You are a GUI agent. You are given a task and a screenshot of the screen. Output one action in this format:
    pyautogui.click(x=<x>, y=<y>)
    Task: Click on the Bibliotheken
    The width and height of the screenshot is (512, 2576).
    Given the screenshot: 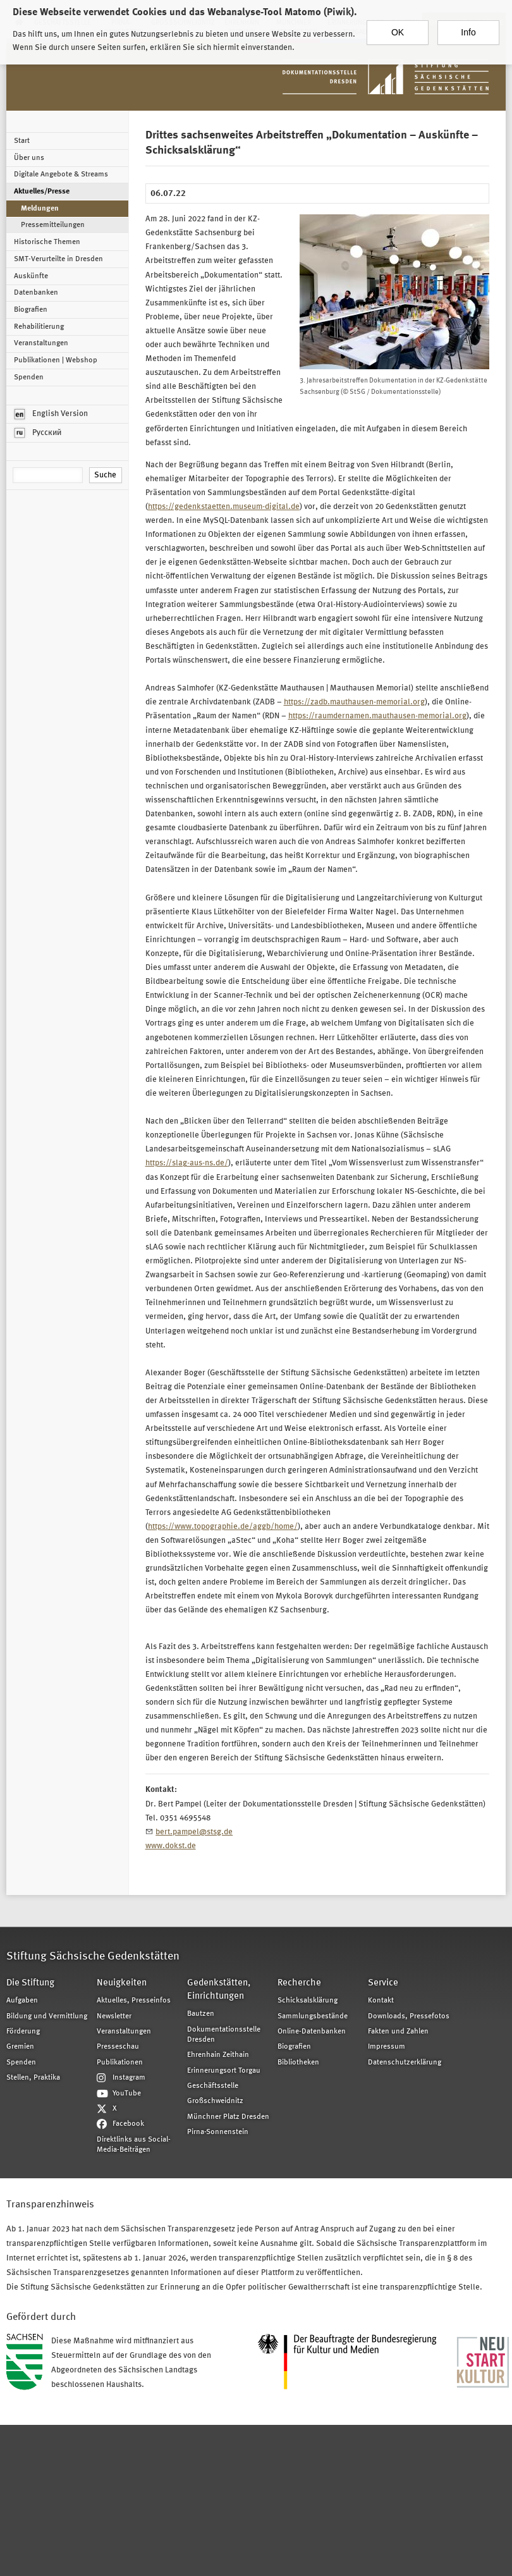 What is the action you would take?
    pyautogui.click(x=298, y=2062)
    